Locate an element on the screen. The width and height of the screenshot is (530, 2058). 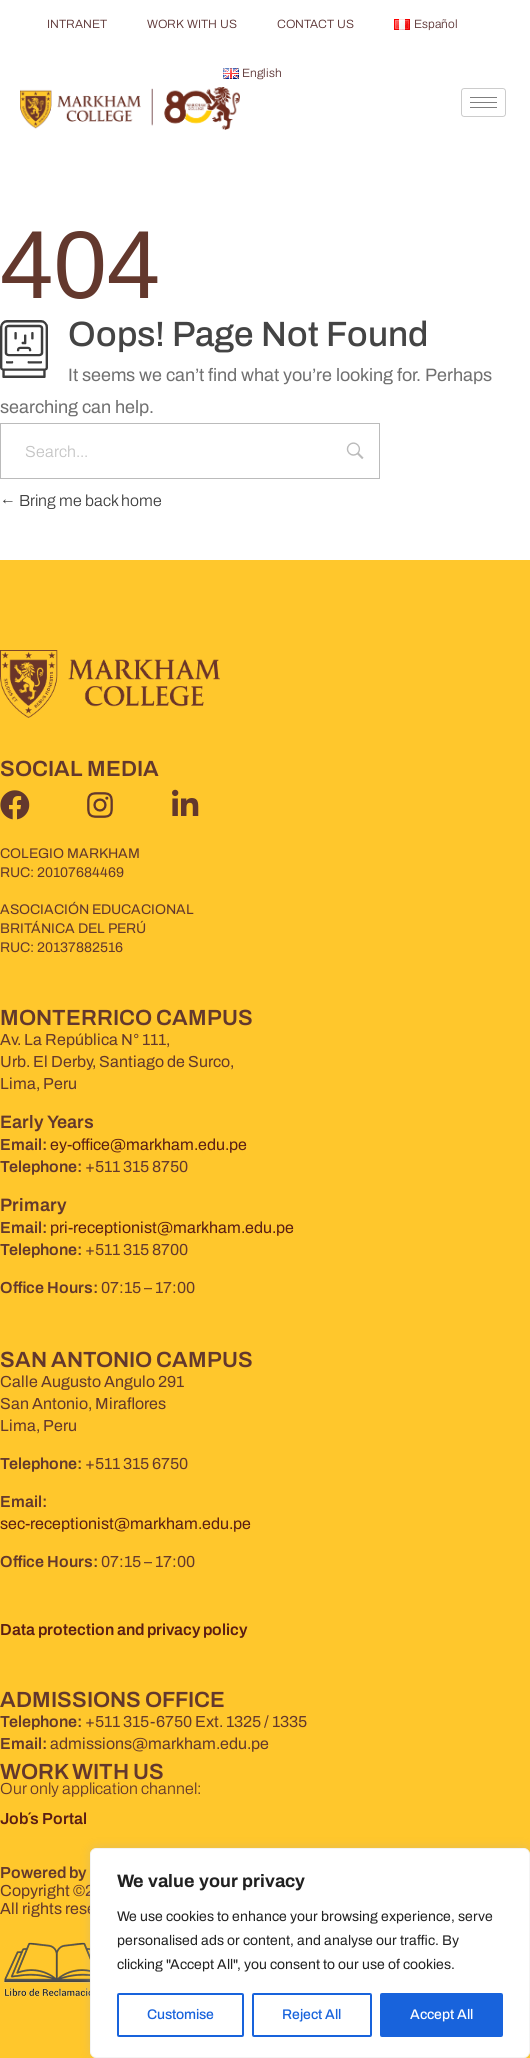
WORK WITH US is located at coordinates (192, 24).